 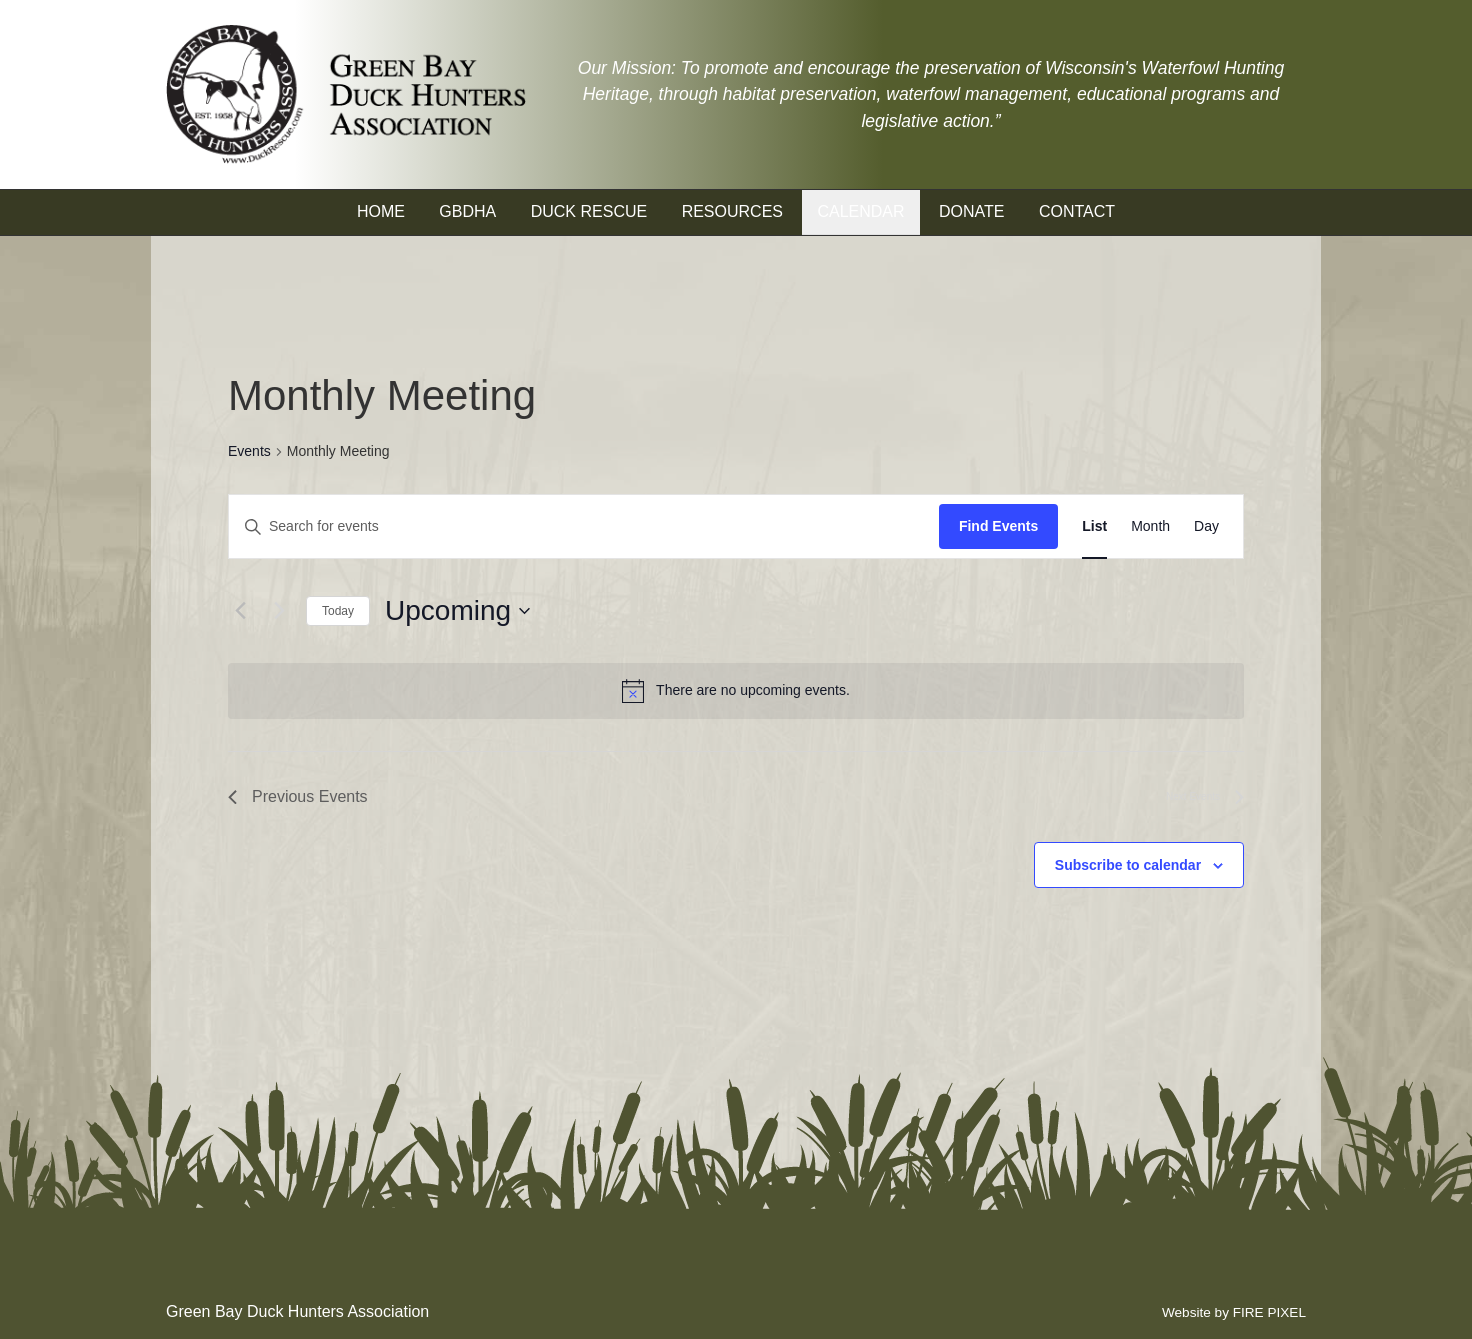 I want to click on Subscribe to calendar, so click(x=1128, y=865).